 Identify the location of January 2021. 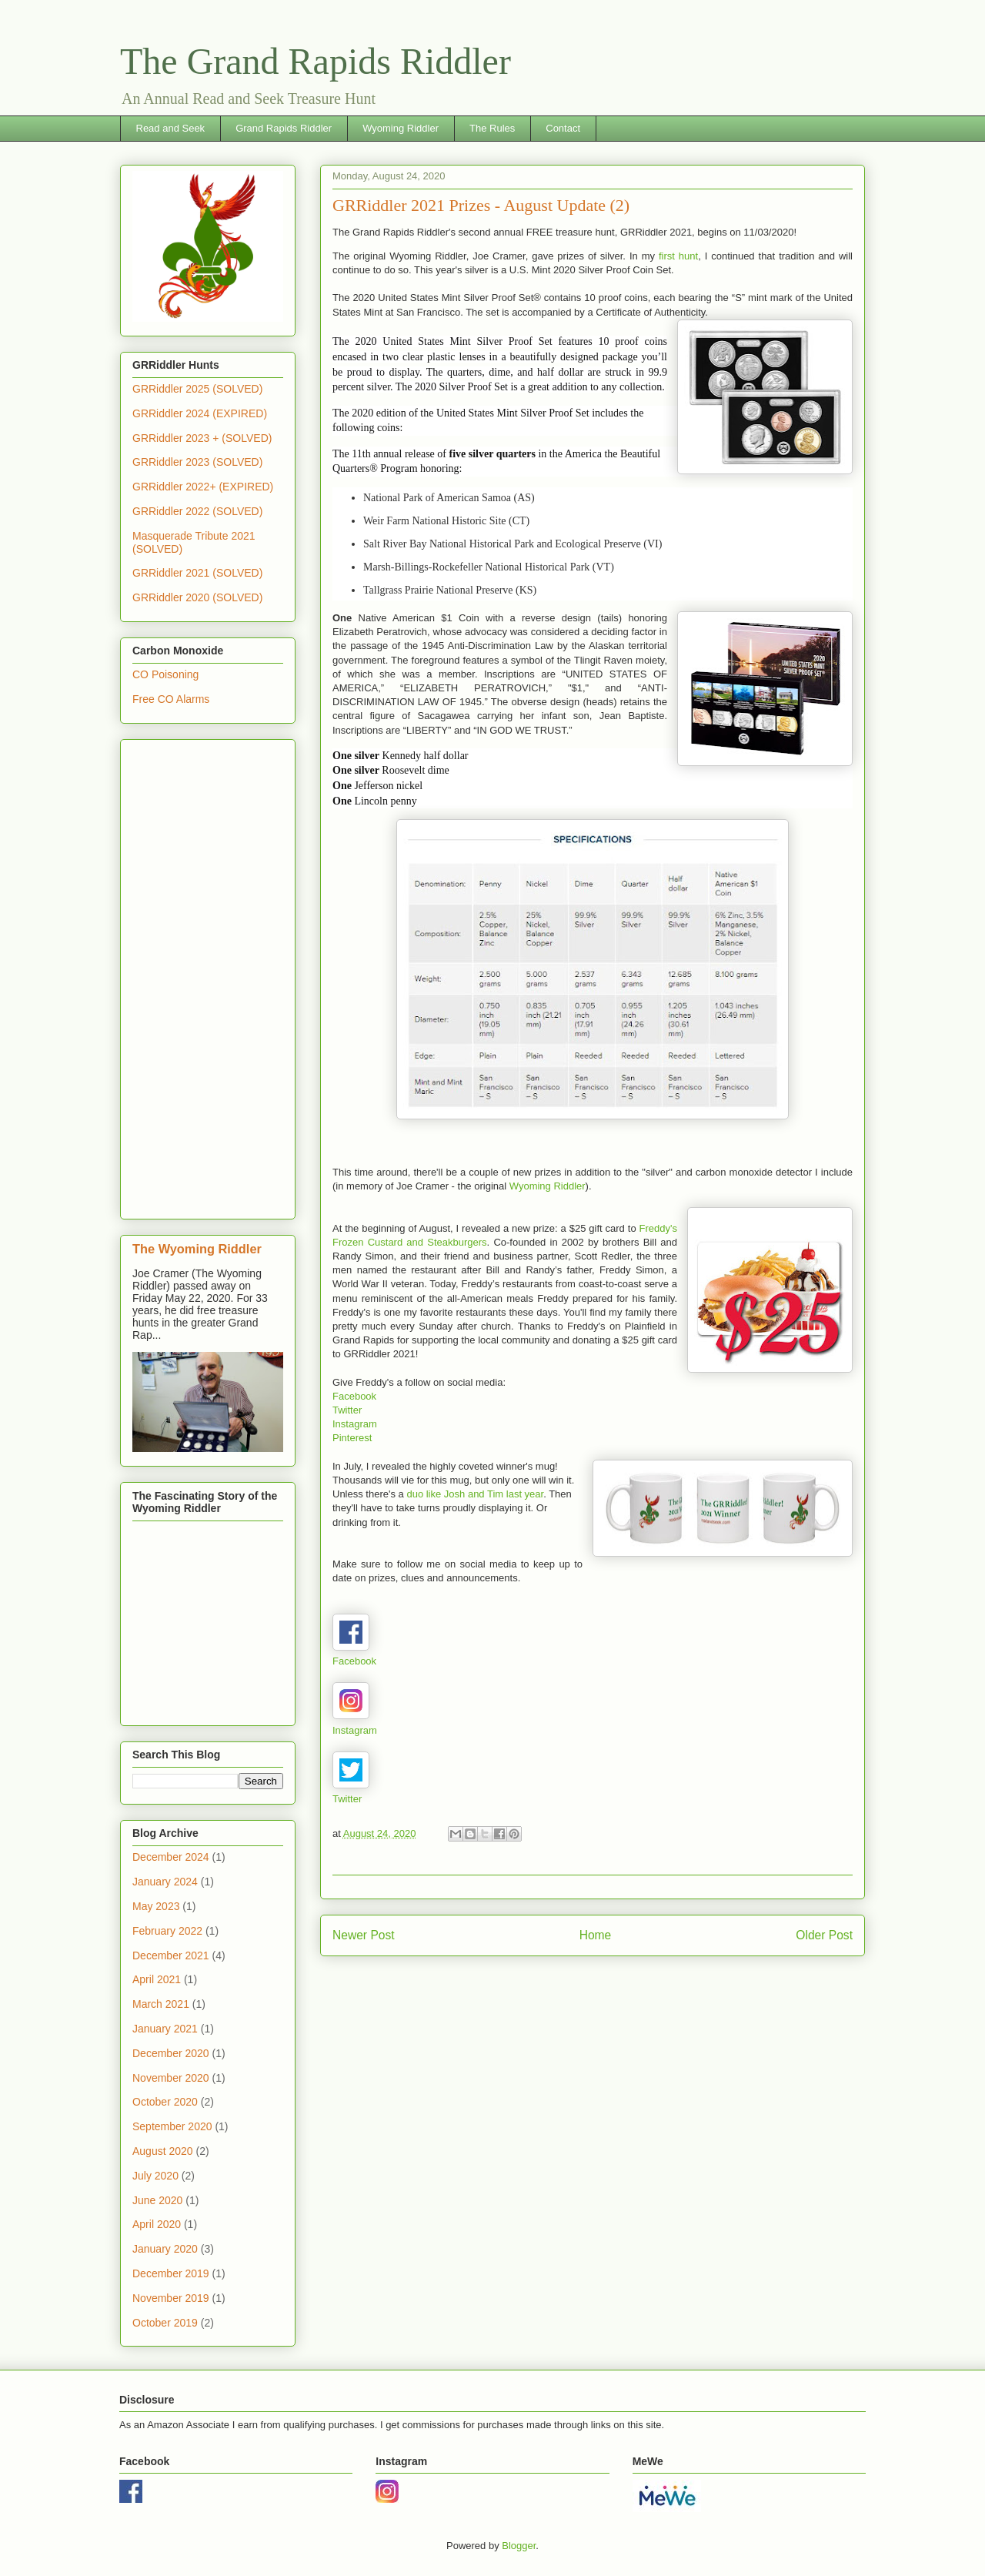
(165, 2028).